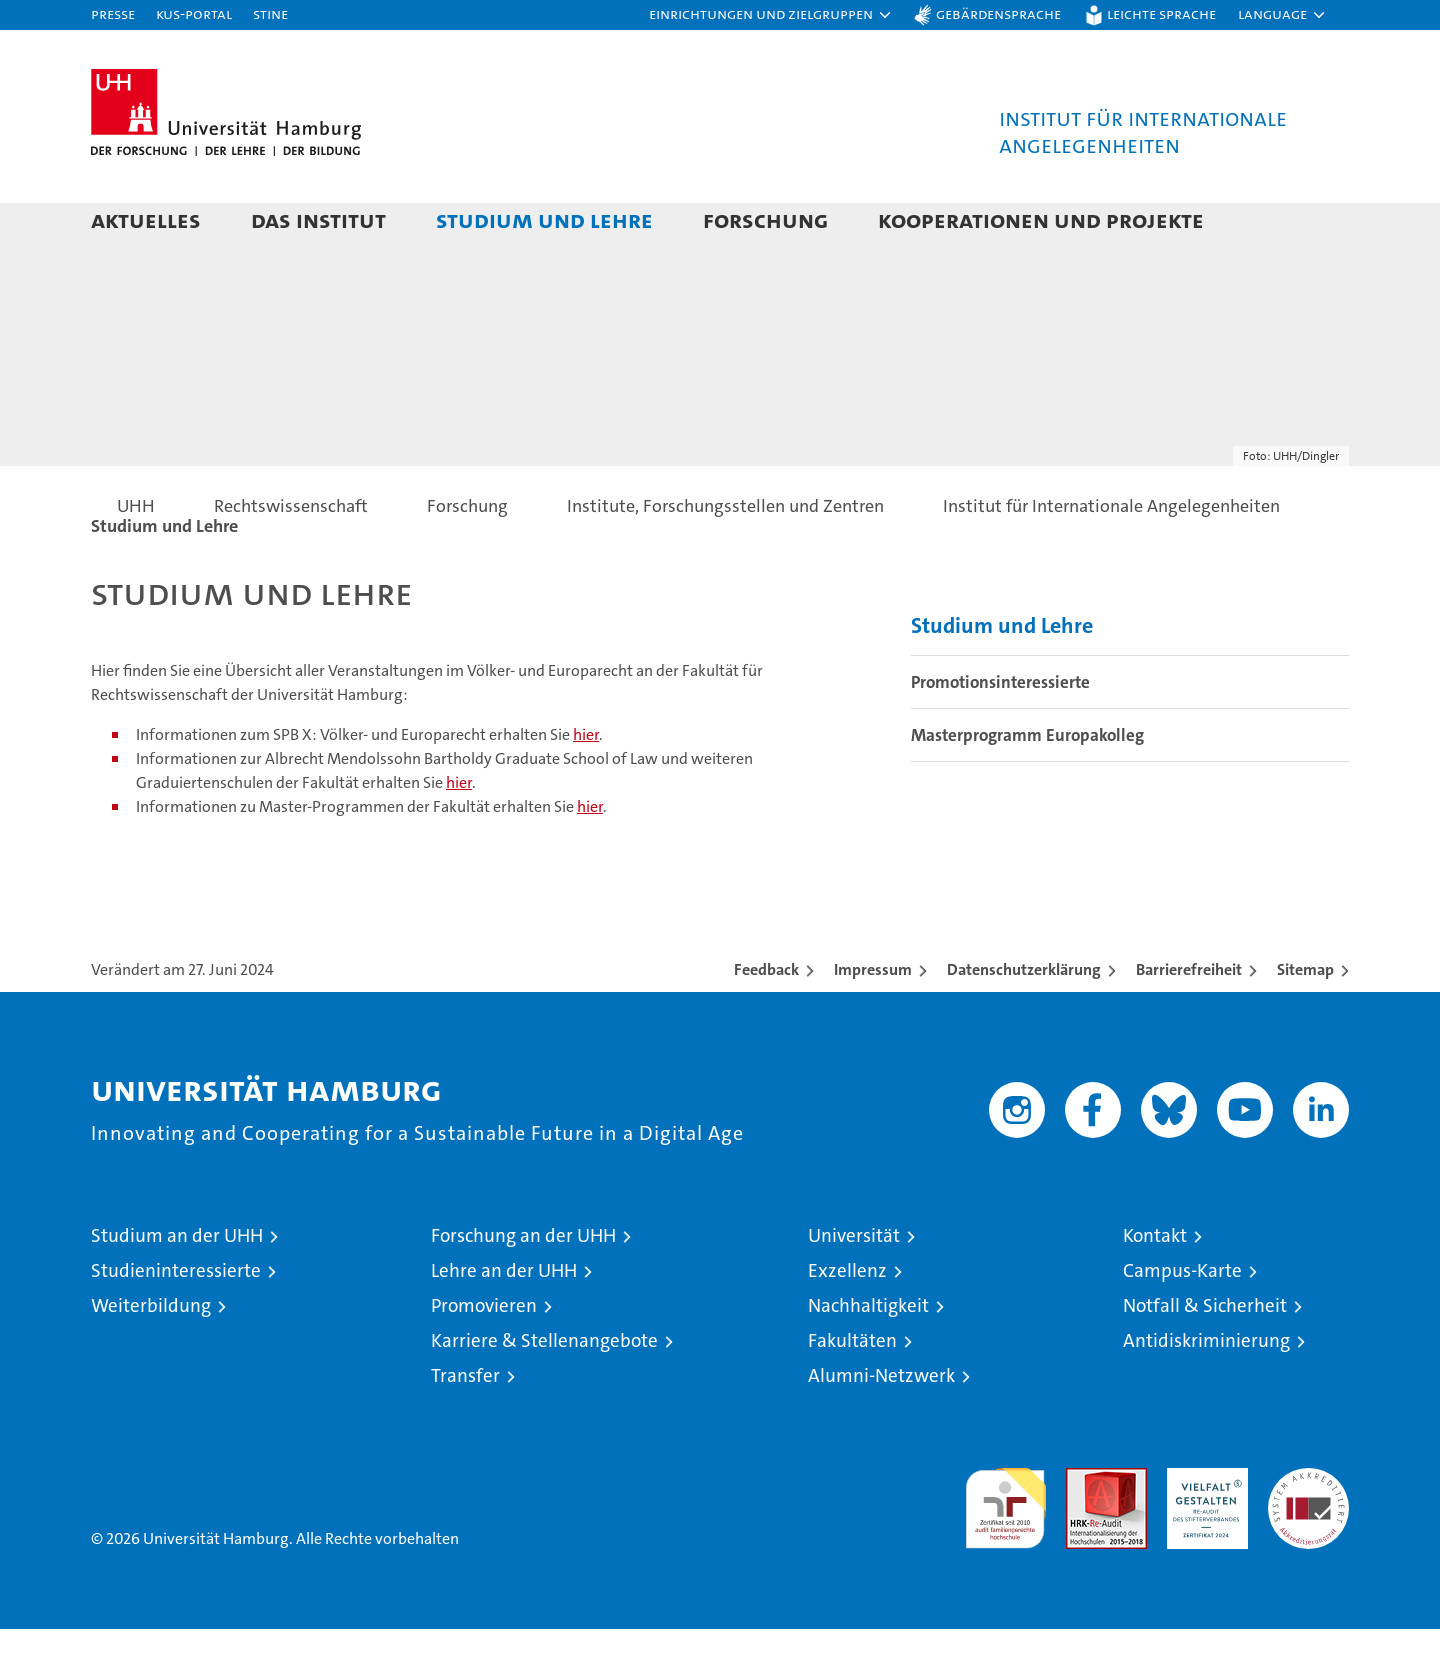 This screenshot has width=1440, height=1680. I want to click on Systemakkreditierung, so click(1308, 1529).